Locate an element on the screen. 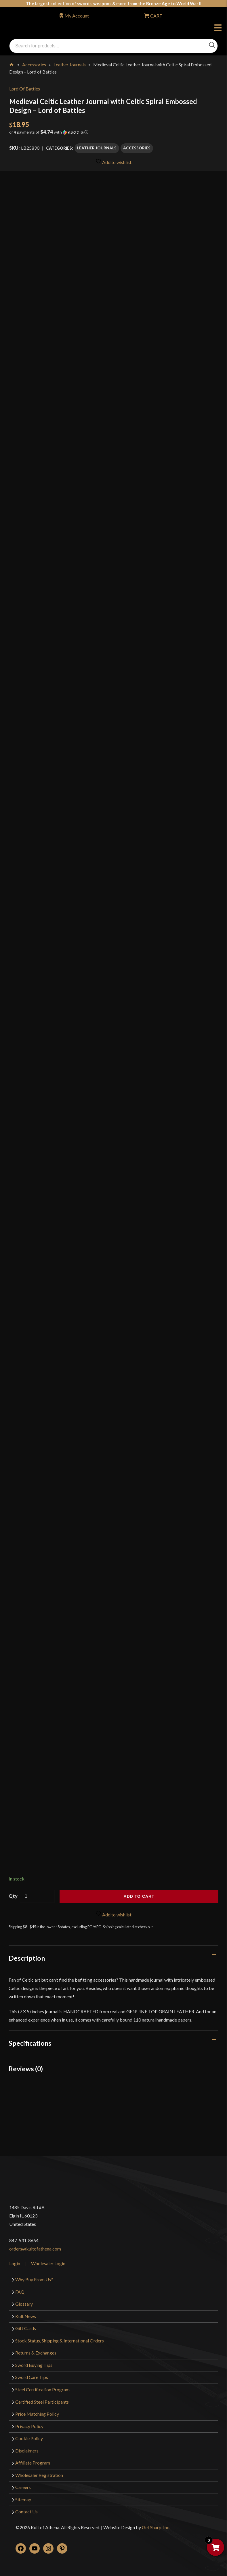  orders@kultofathena.com is located at coordinates (35, 2248).